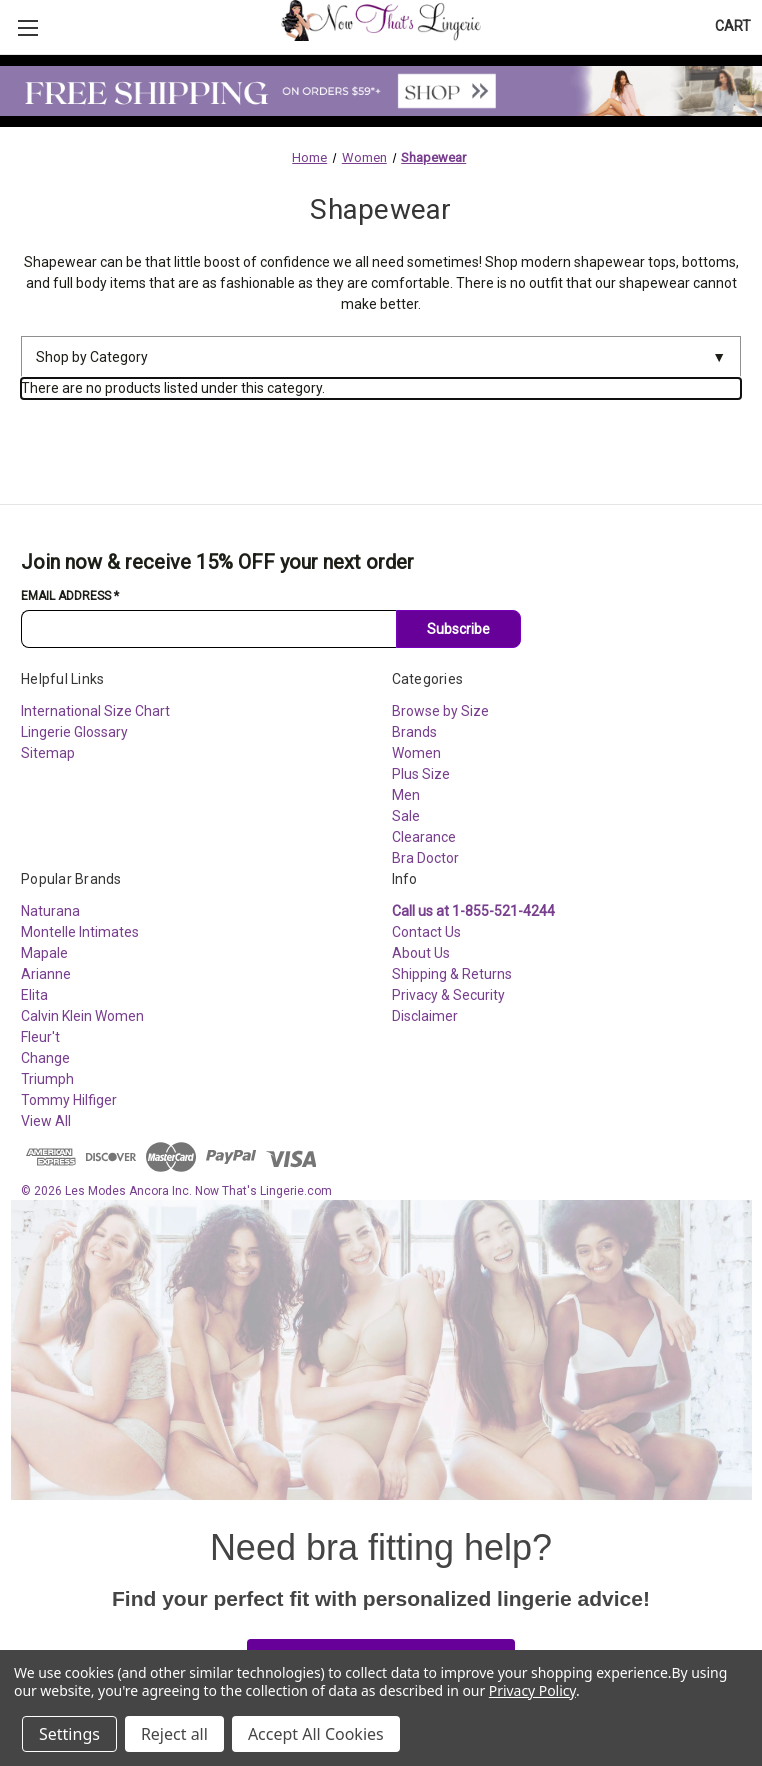 The height and width of the screenshot is (1766, 762). I want to click on Shipping & Returns, so click(452, 974).